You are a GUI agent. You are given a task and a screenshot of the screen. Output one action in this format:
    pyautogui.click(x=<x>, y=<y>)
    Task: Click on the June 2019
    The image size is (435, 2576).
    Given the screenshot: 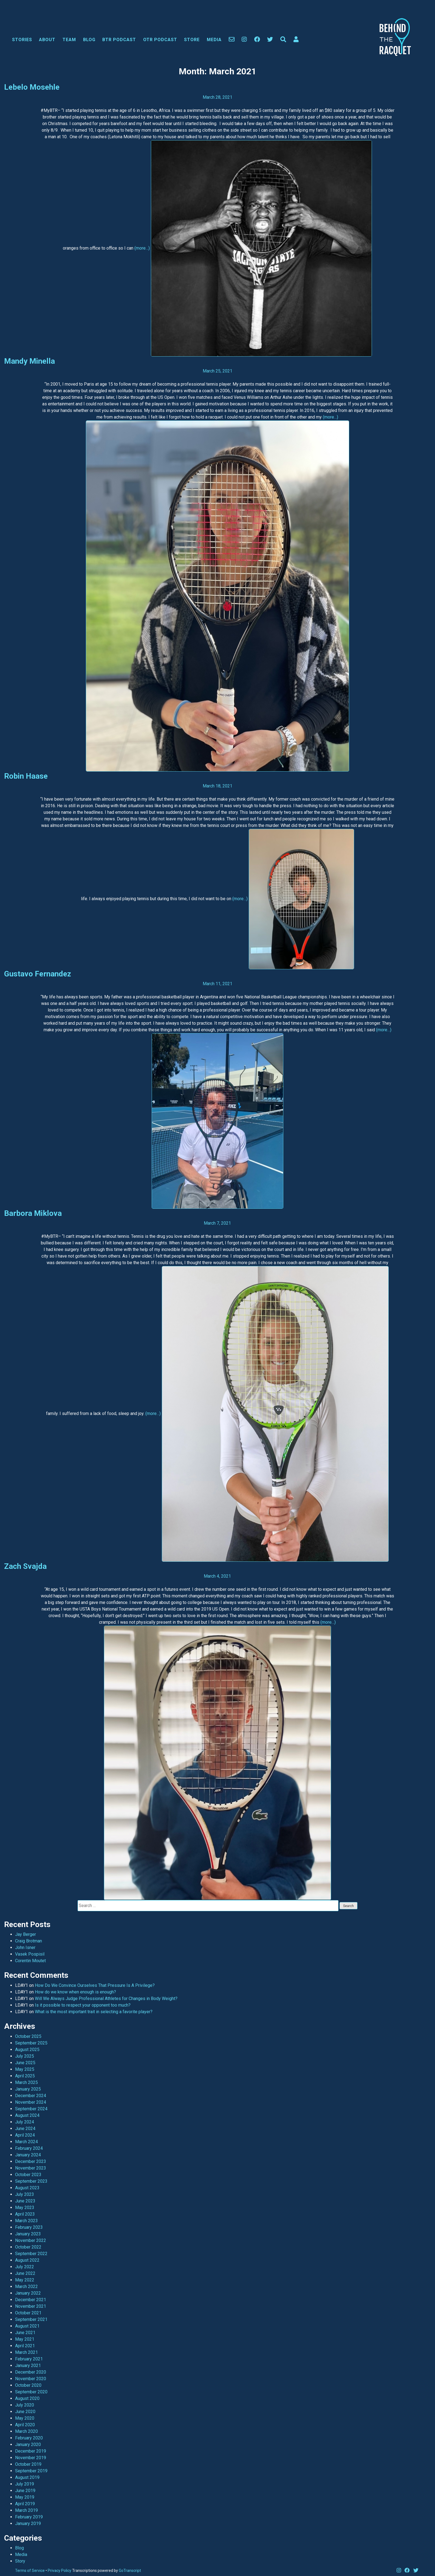 What is the action you would take?
    pyautogui.click(x=25, y=2490)
    